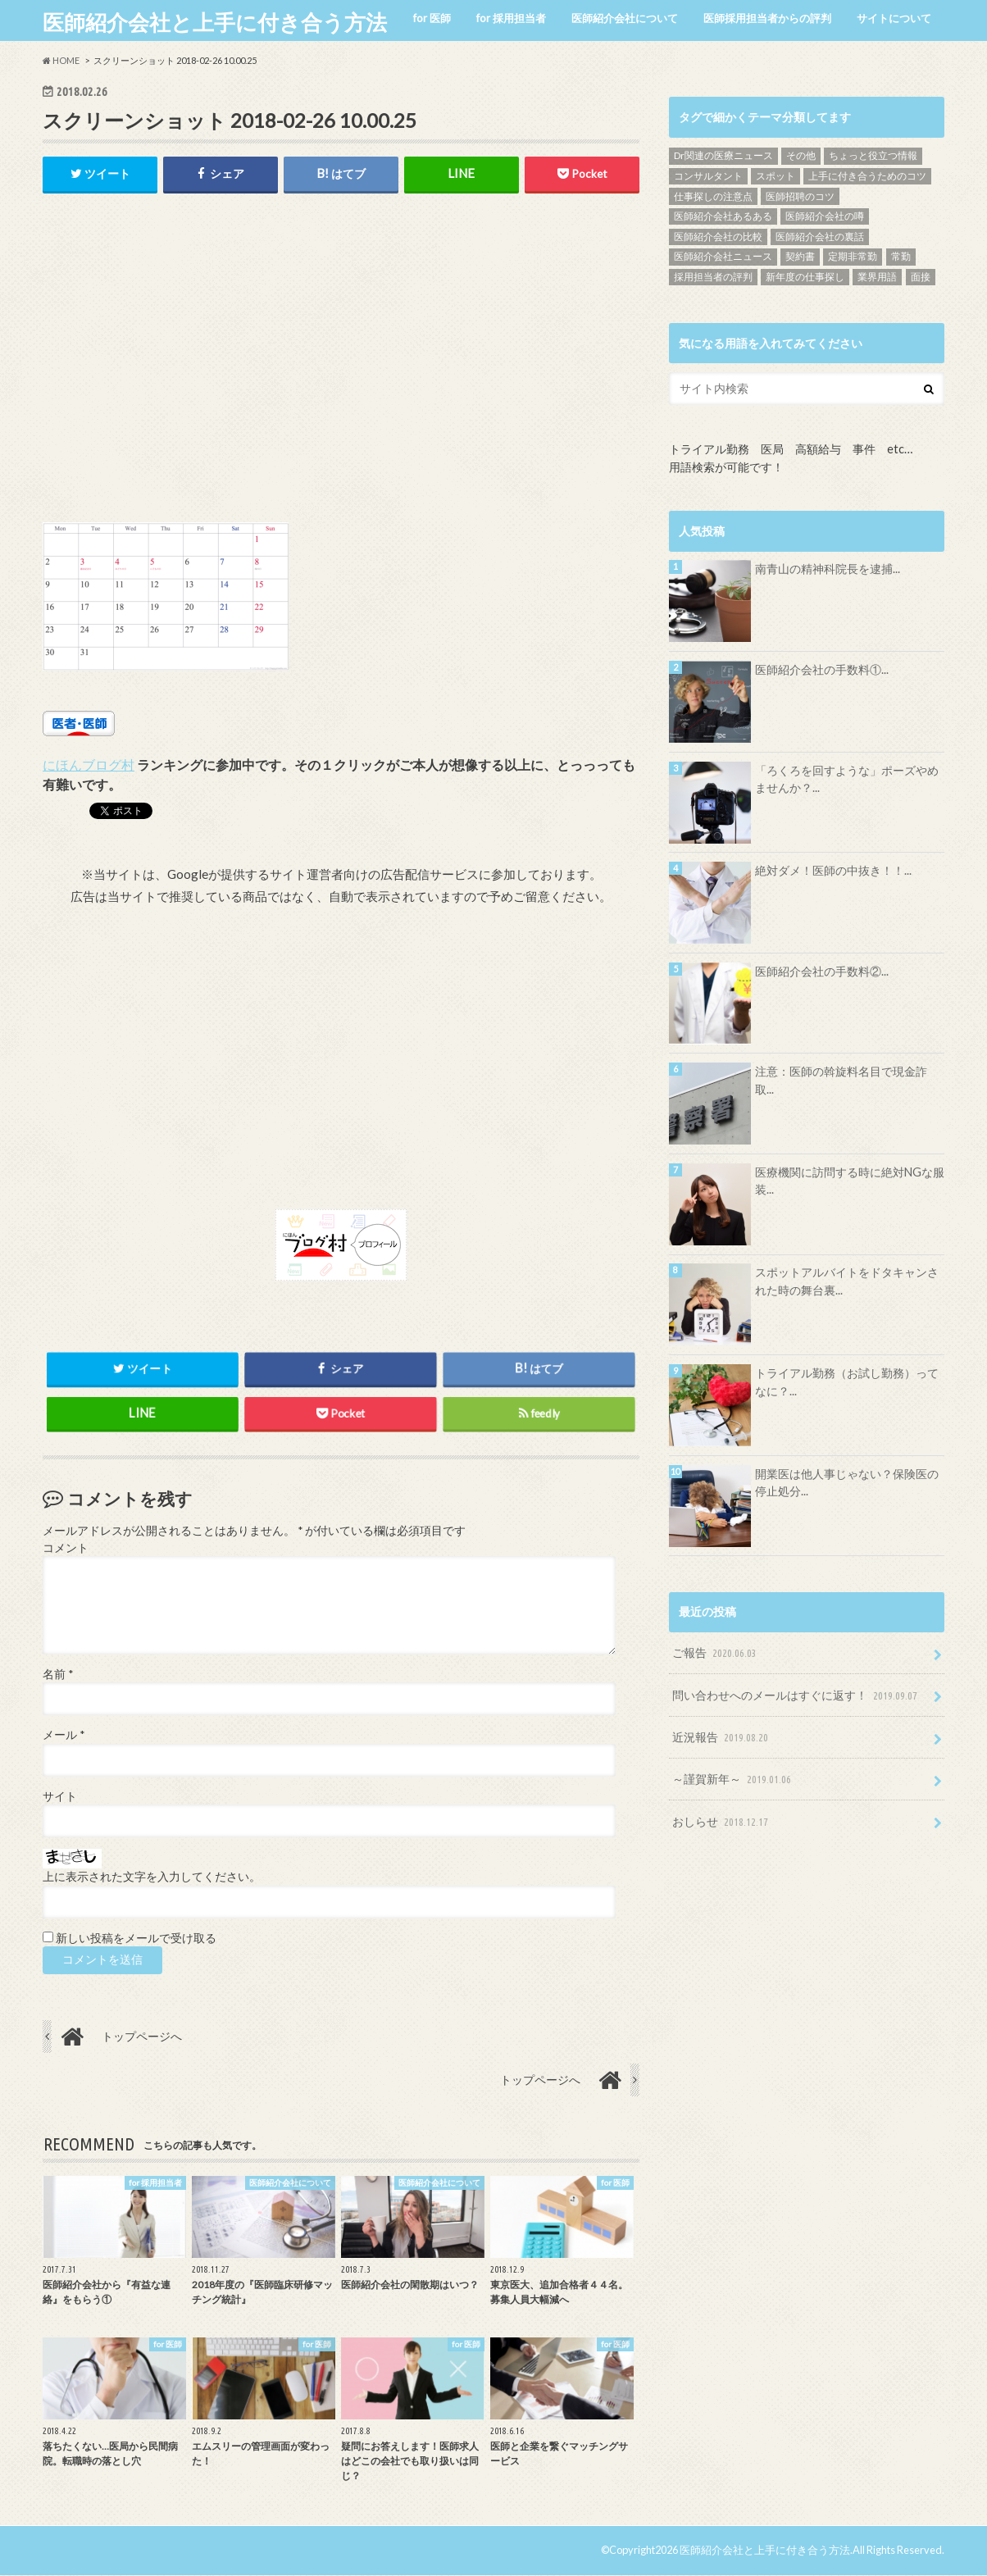 The image size is (987, 2576). What do you see at coordinates (723, 256) in the screenshot?
I see `医師紹介会社ニュース [医師紹介会社ニュース (10個の項目)]` at bounding box center [723, 256].